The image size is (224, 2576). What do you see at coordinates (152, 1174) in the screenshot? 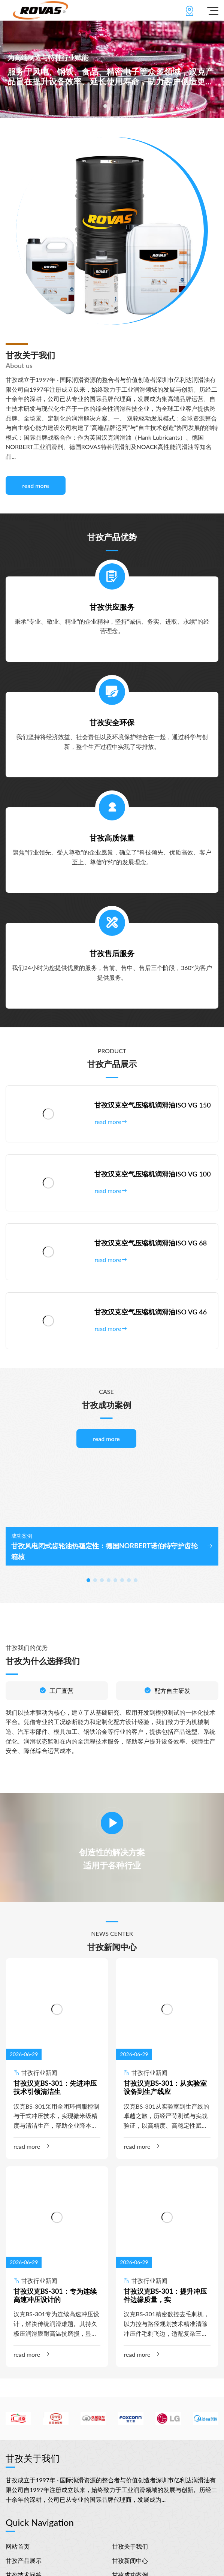
I see `甘孜汉克空气压缩机润滑油ISO VG 100` at bounding box center [152, 1174].